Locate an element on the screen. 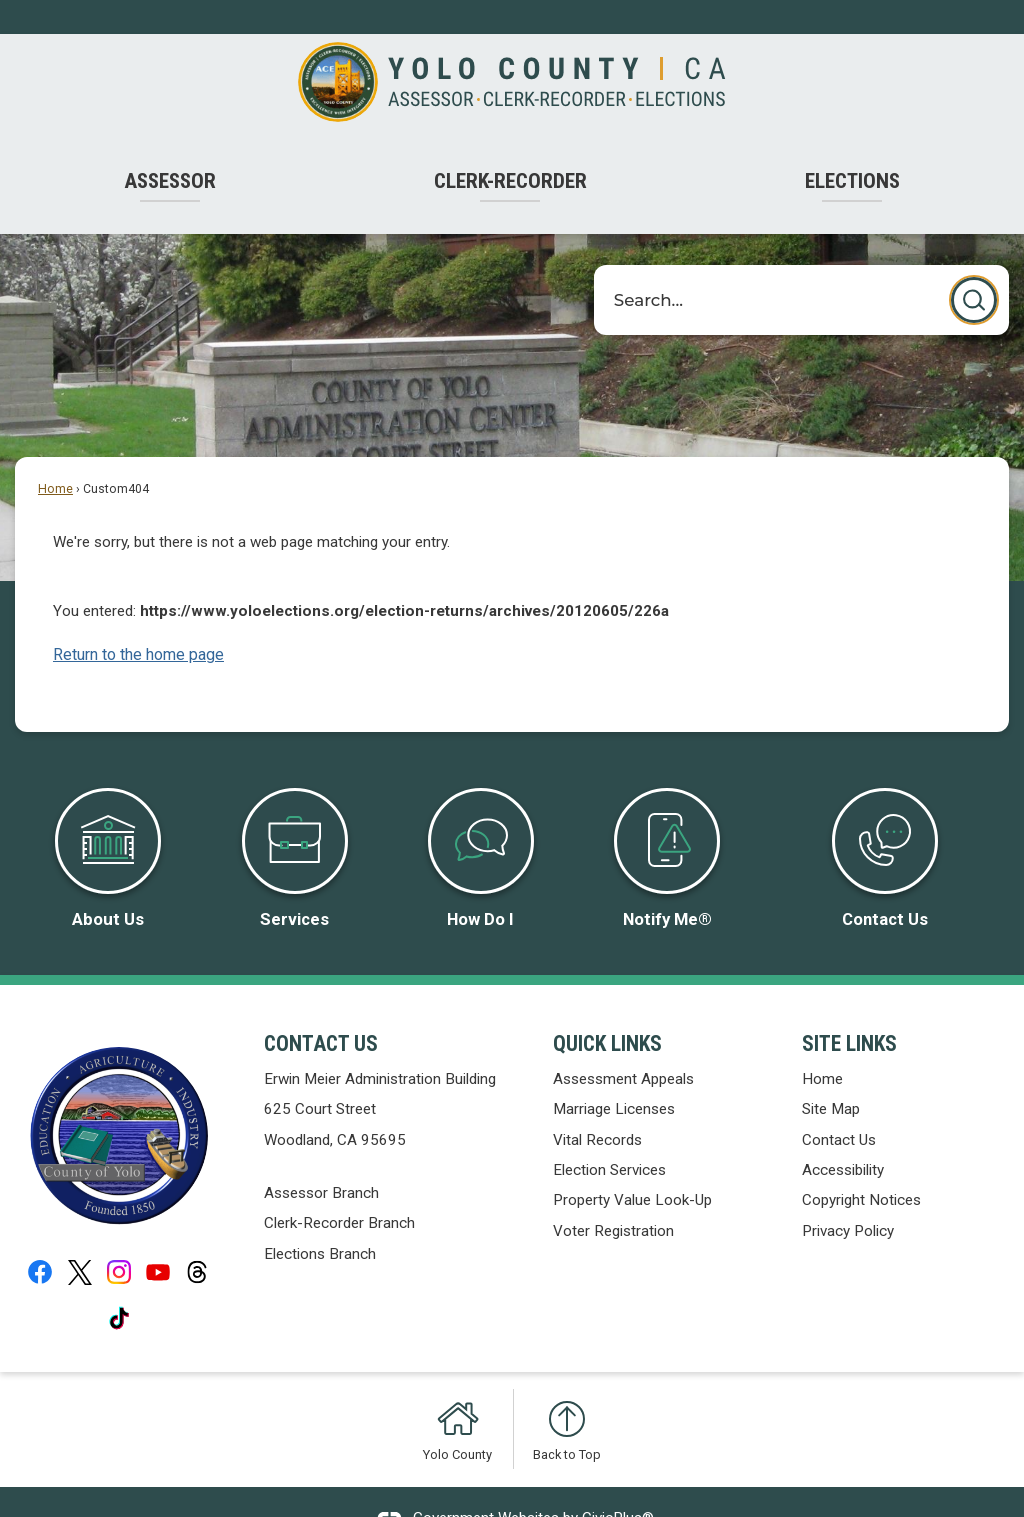 The image size is (1024, 1517). [YouTube graphic] is located at coordinates (158, 1238).